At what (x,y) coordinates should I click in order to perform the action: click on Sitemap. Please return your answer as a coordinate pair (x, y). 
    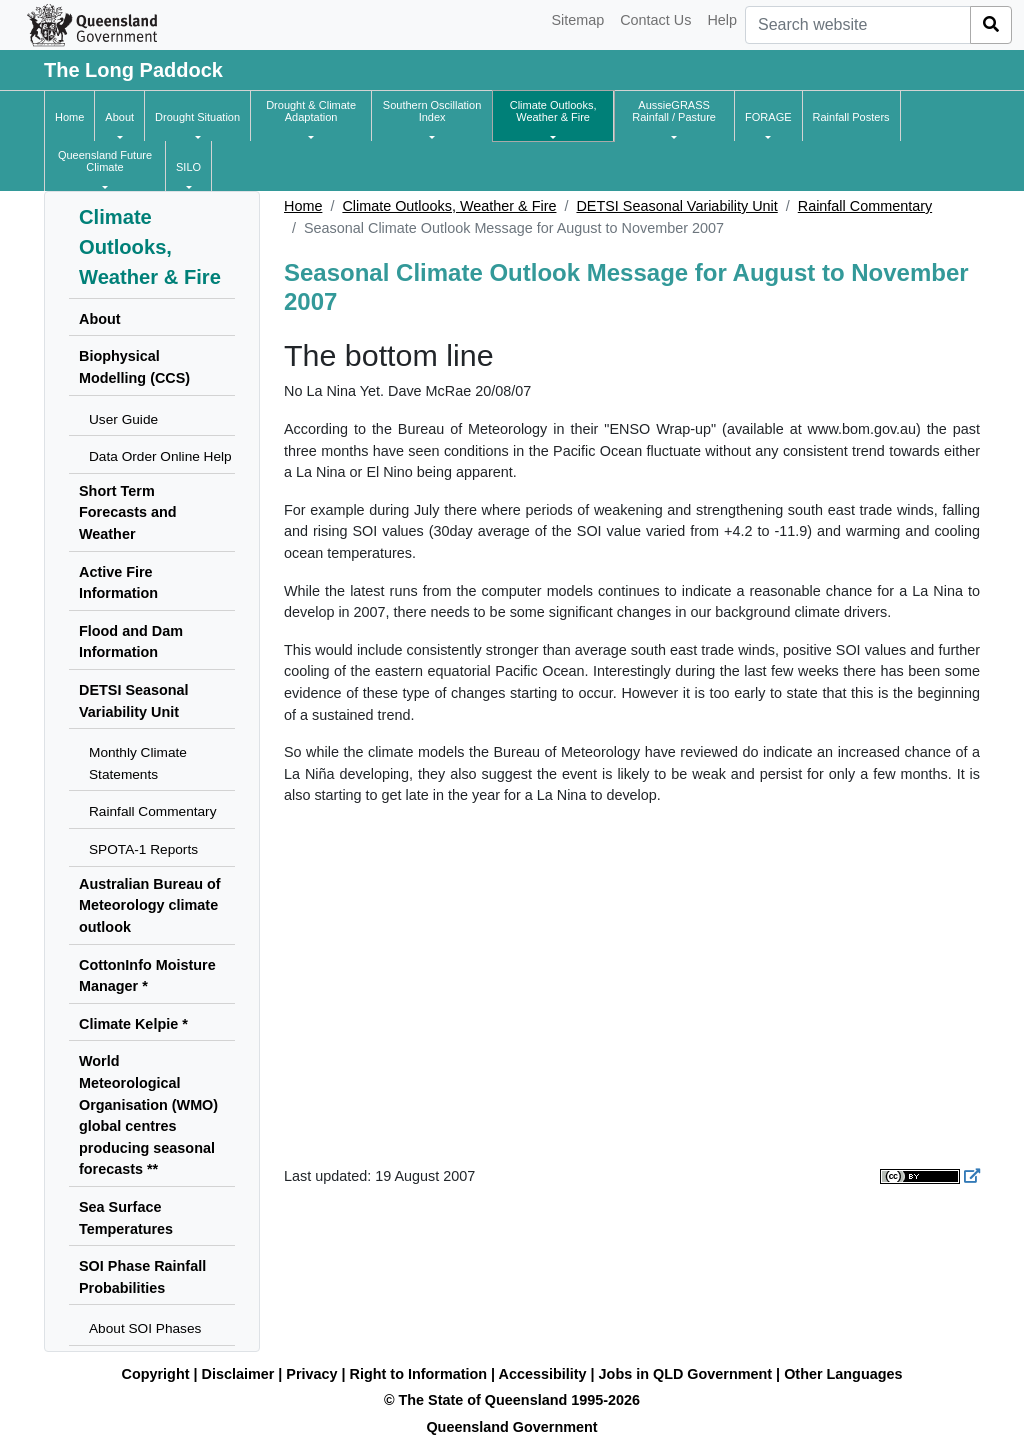
    Looking at the image, I should click on (577, 20).